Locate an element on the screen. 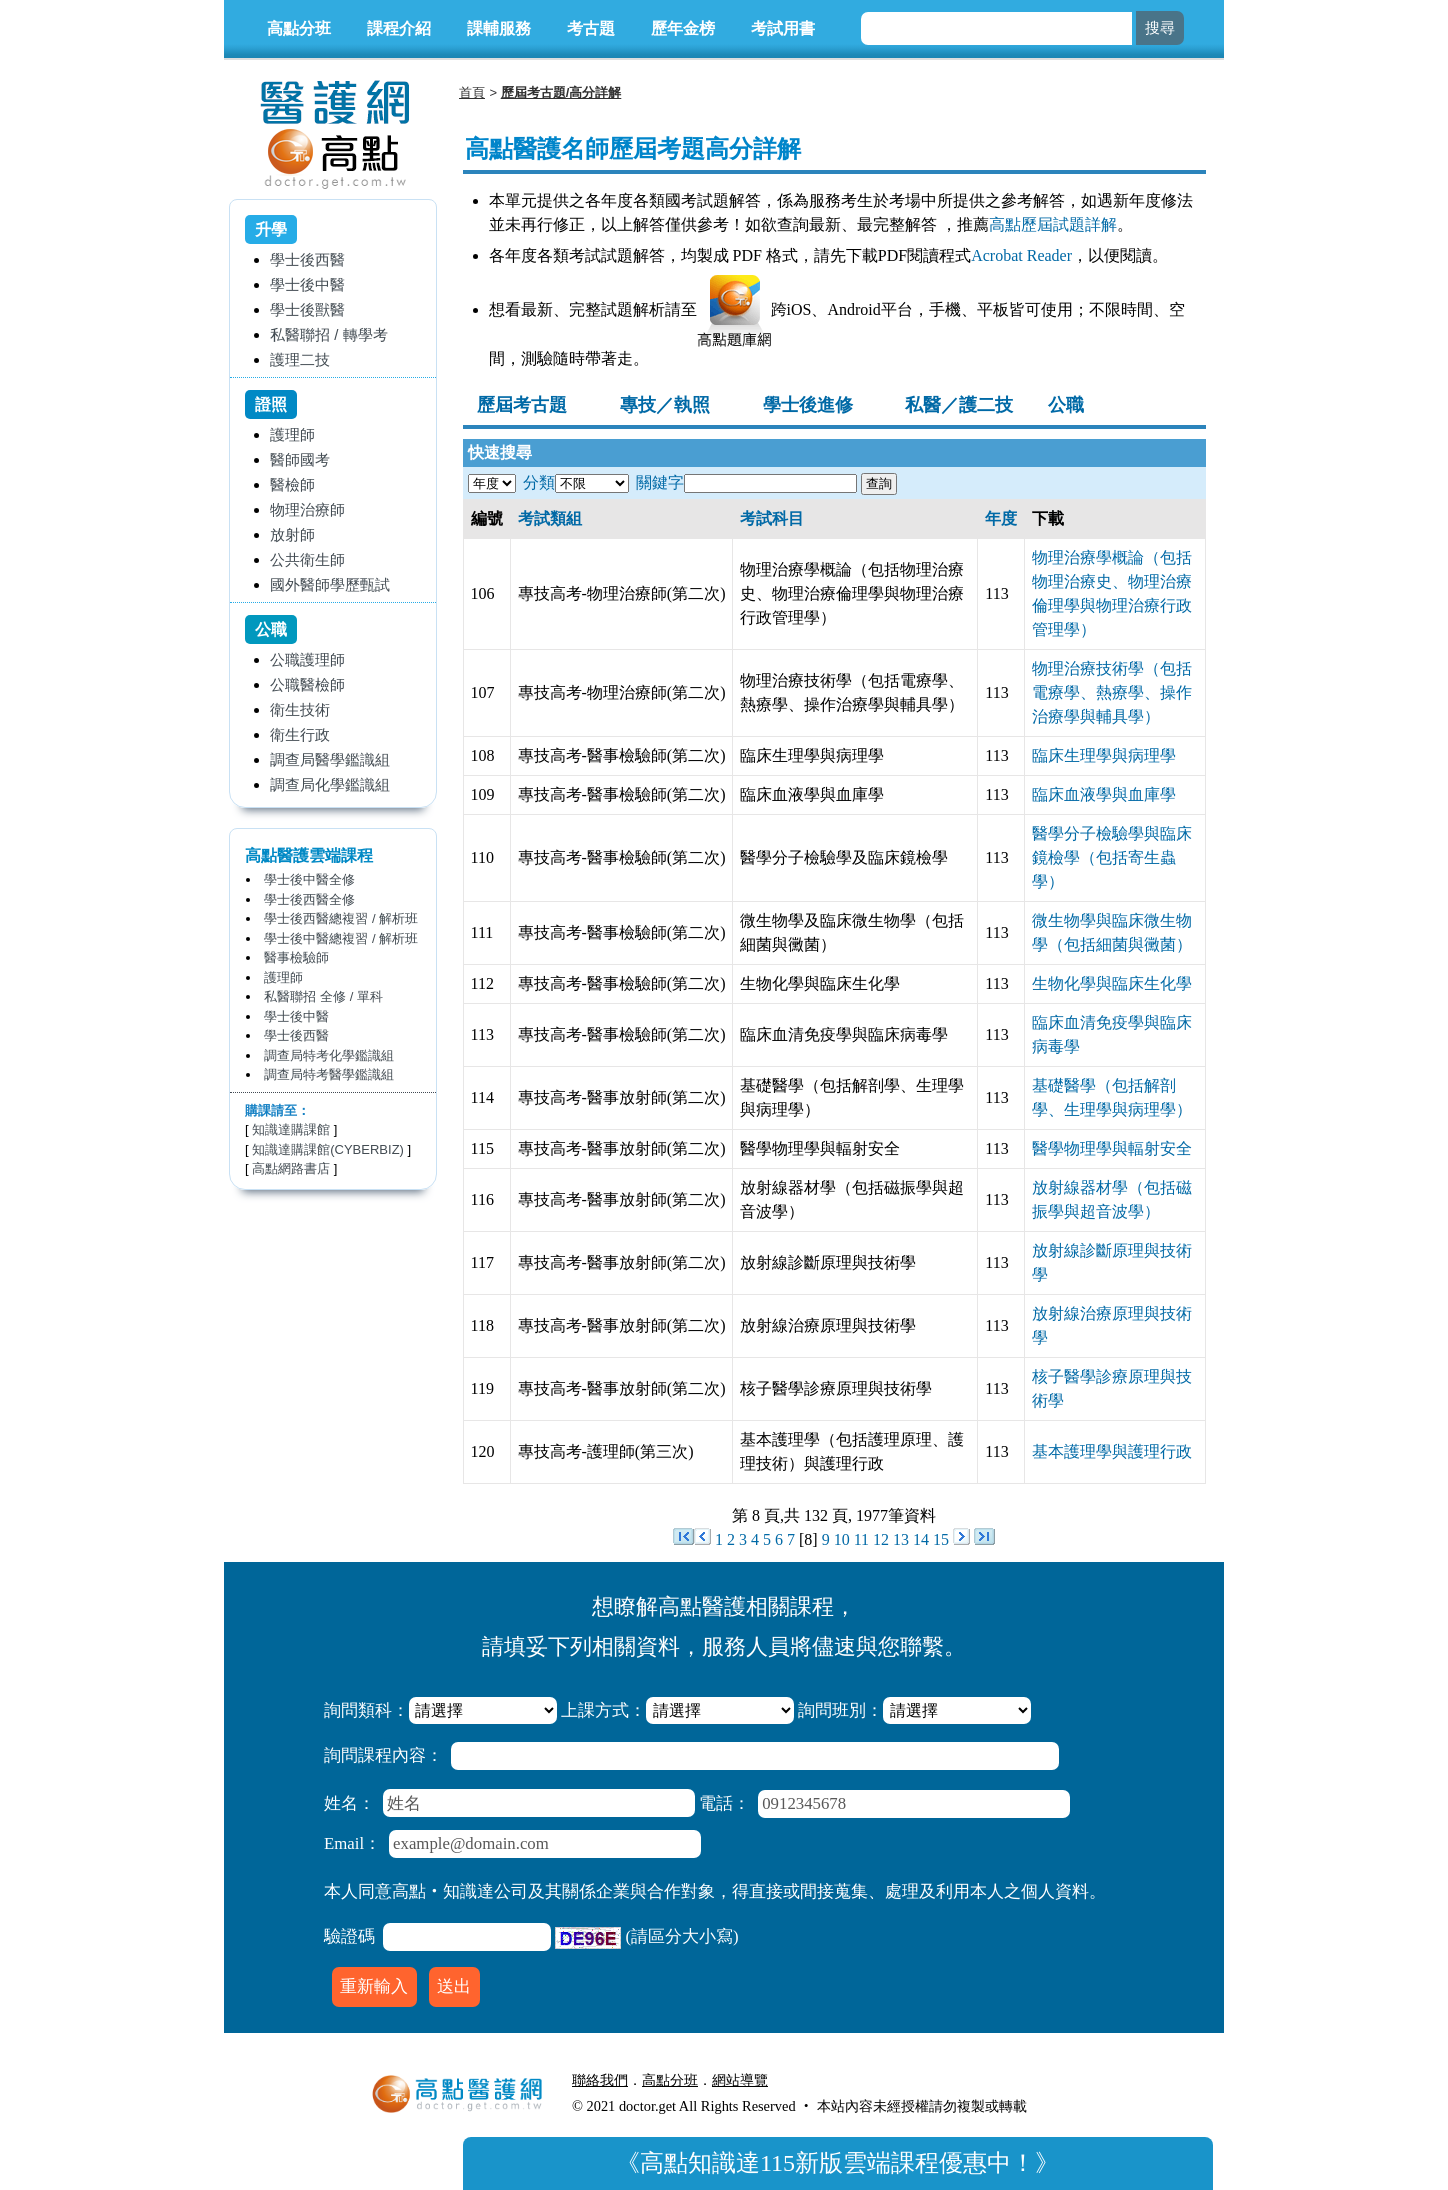  12 is located at coordinates (881, 1539).